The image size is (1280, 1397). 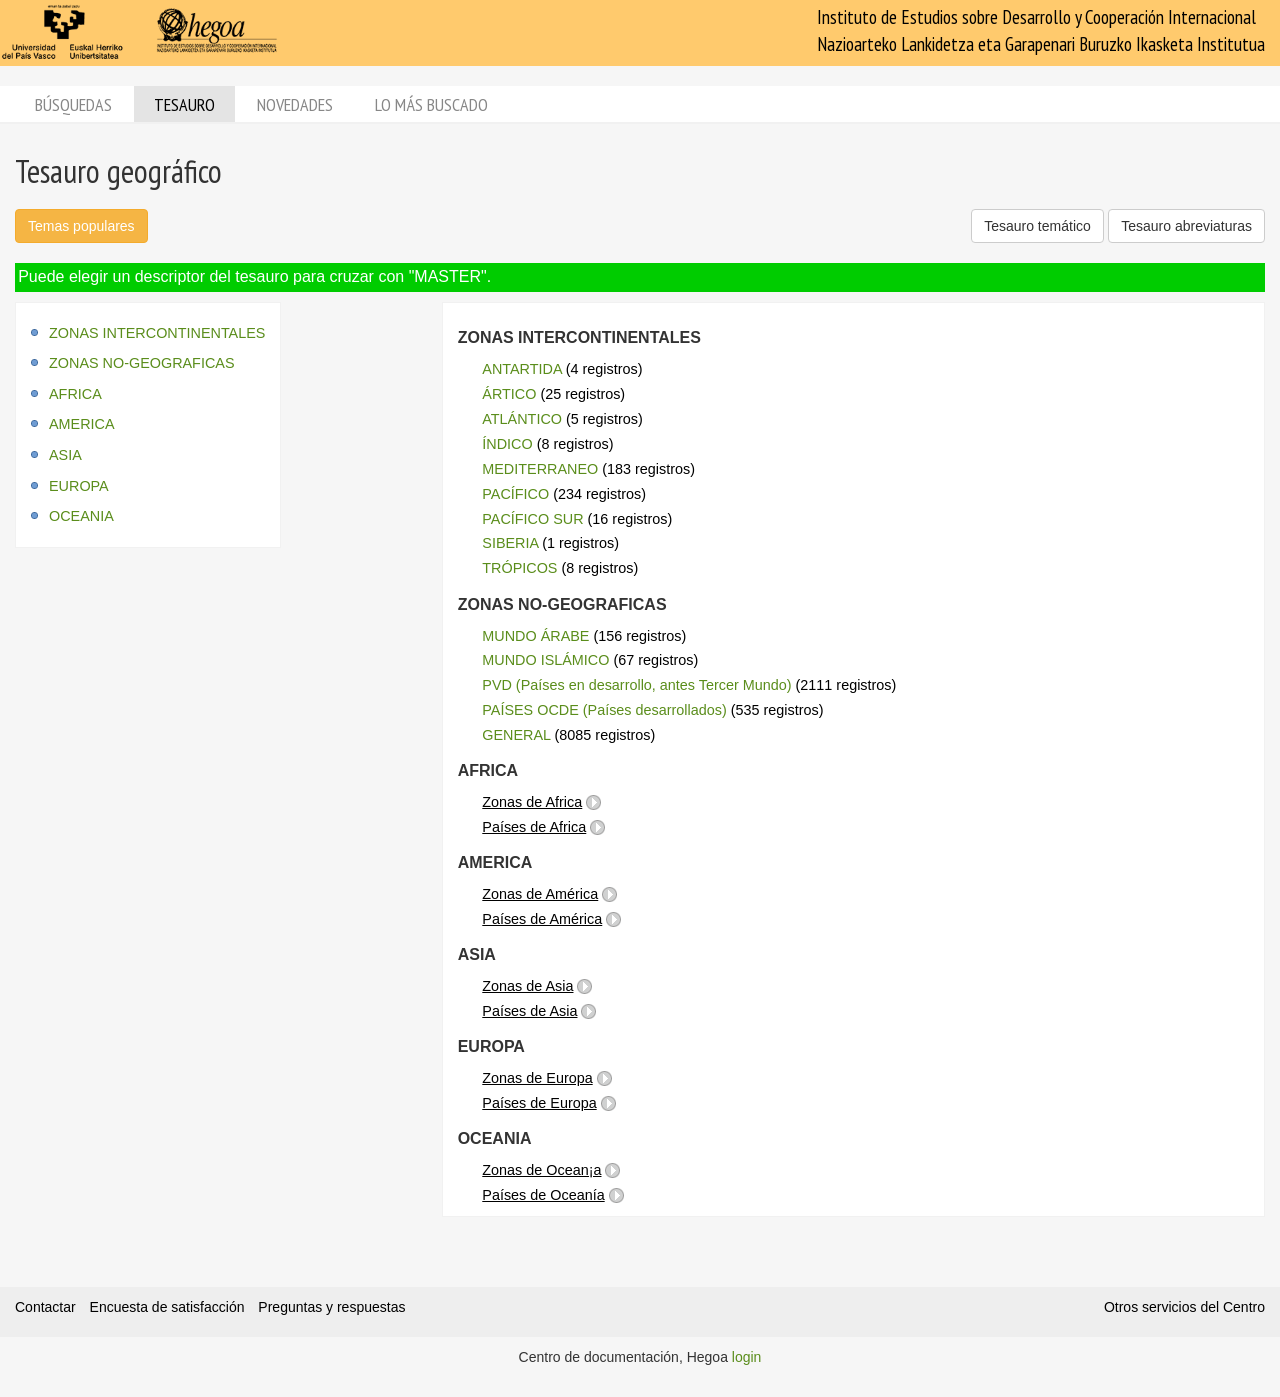 I want to click on Lo más buscado, so click(x=431, y=104).